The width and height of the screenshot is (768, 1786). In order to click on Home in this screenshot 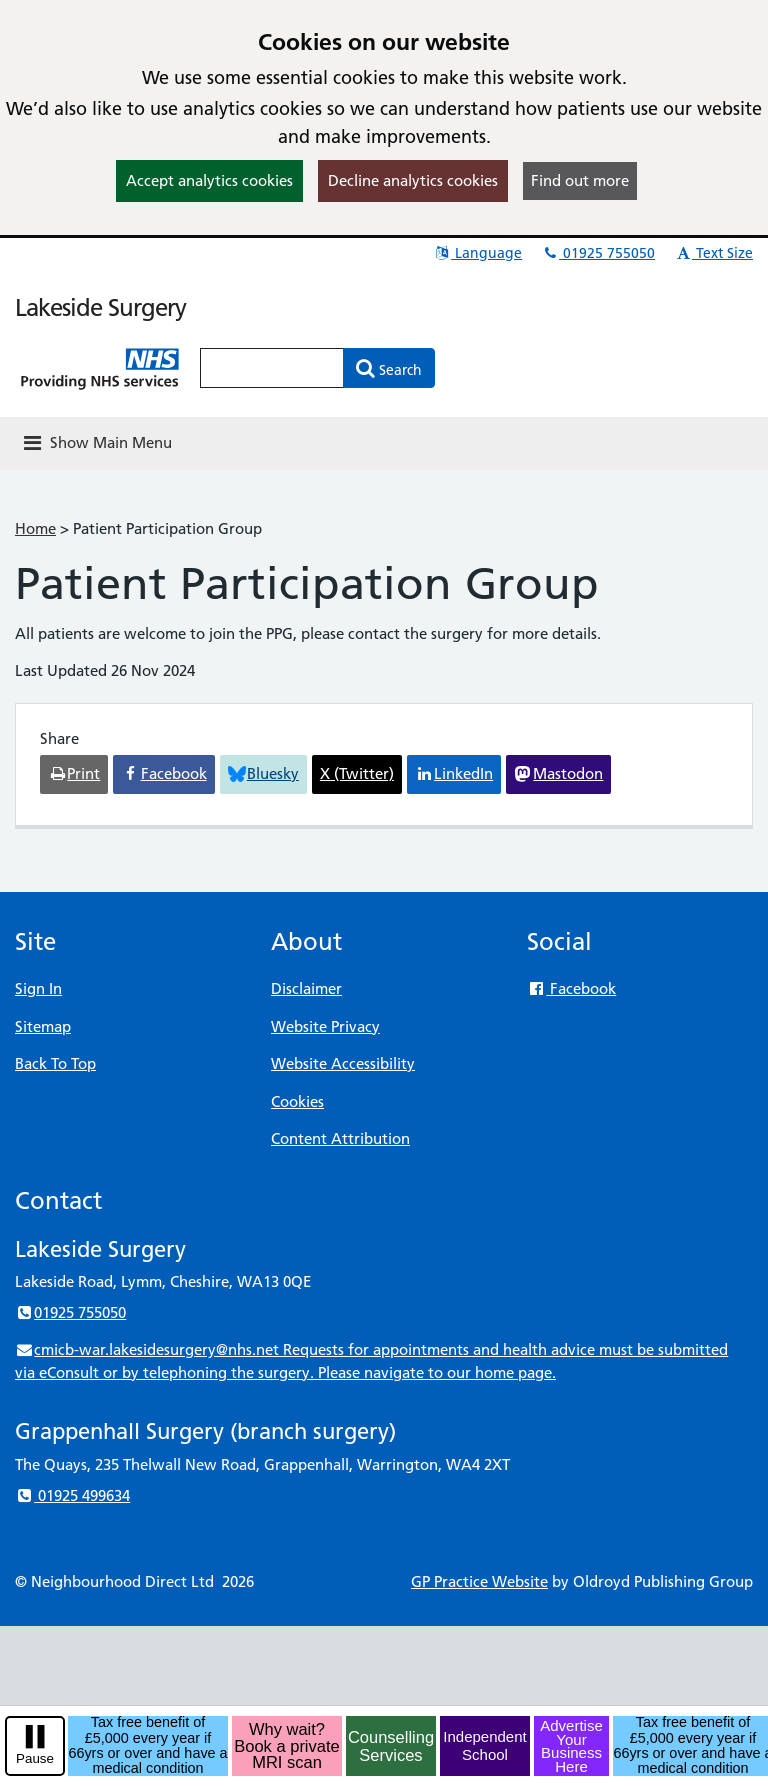, I will do `click(35, 528)`.